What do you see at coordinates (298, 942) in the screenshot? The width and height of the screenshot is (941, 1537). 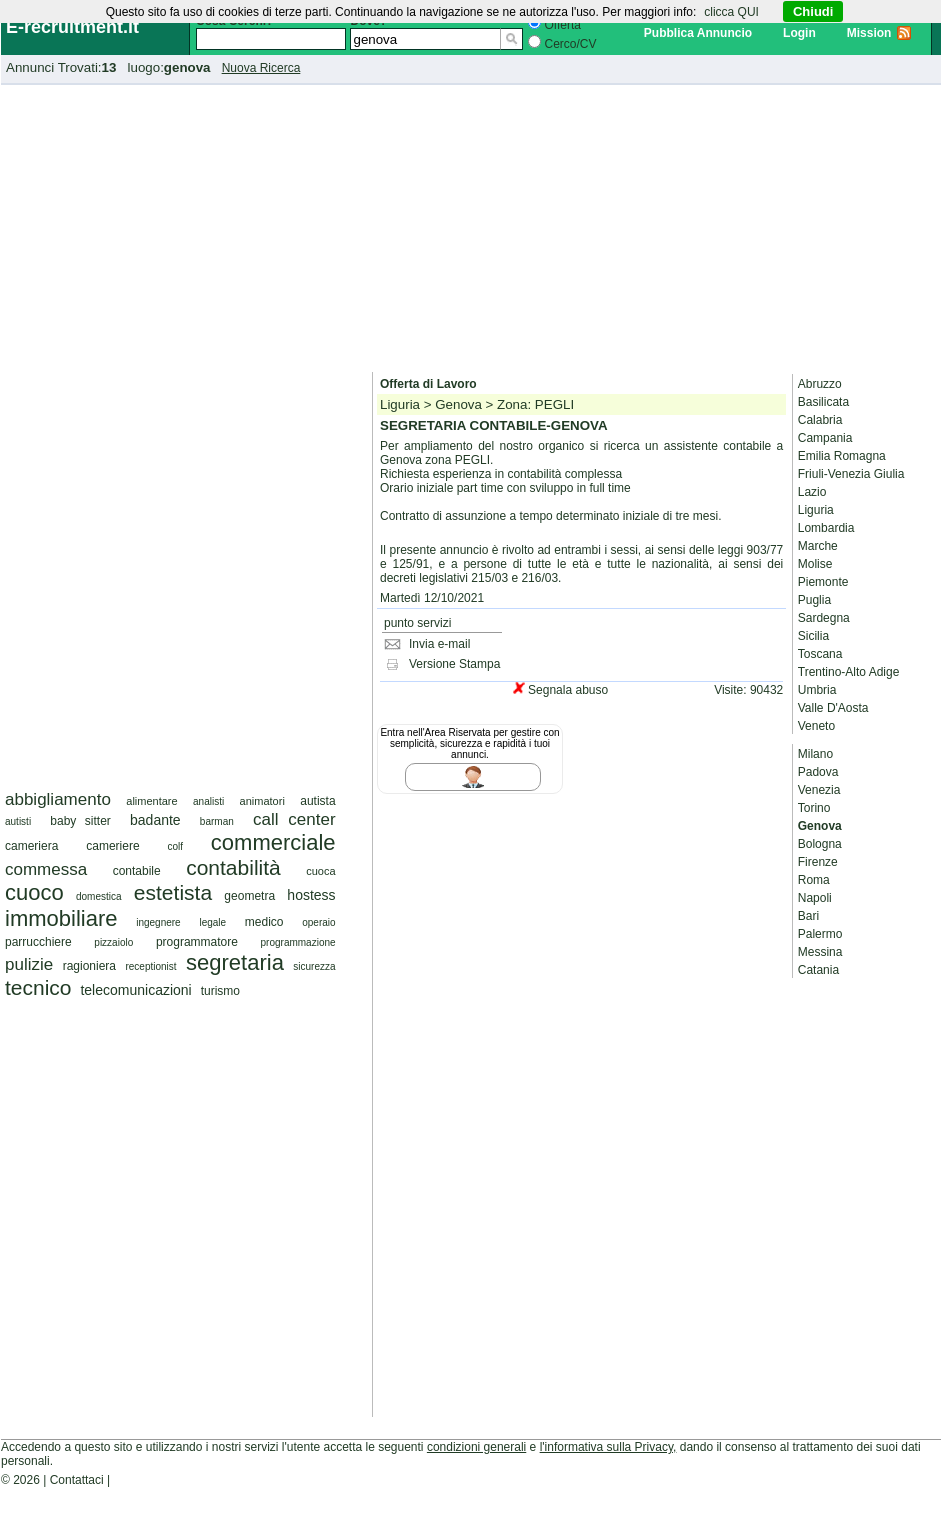 I see `programmazione` at bounding box center [298, 942].